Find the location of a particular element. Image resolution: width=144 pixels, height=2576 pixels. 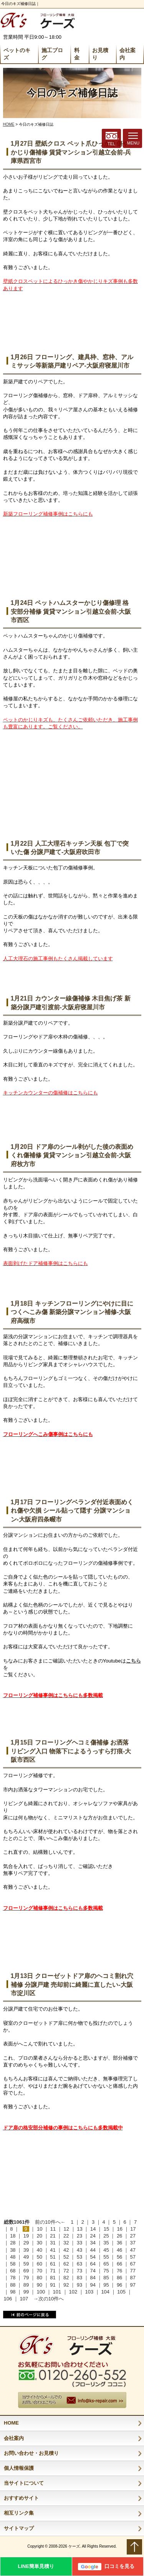

48 is located at coordinates (12, 2257).